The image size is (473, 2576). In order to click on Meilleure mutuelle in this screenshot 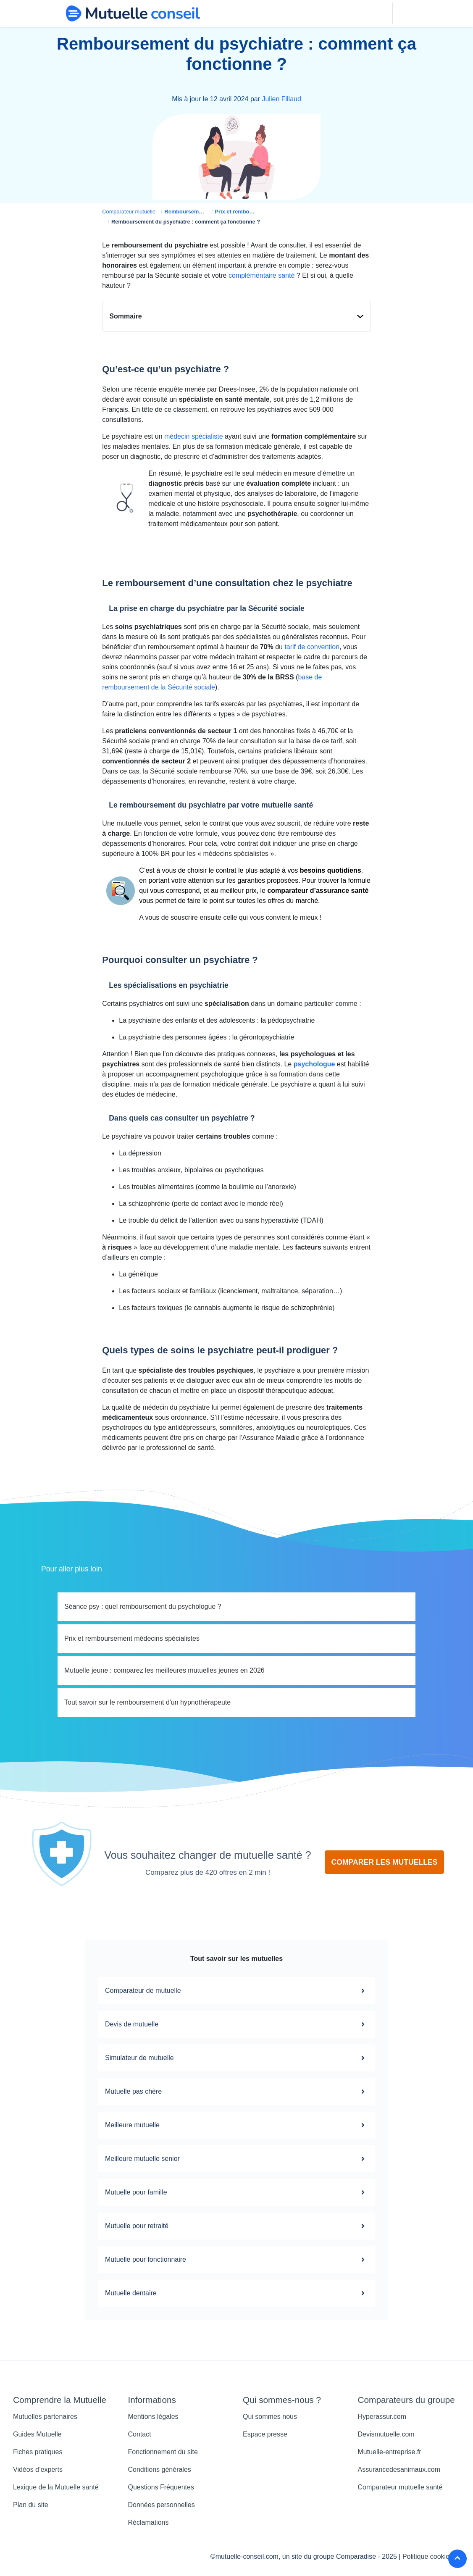, I will do `click(236, 2126)`.